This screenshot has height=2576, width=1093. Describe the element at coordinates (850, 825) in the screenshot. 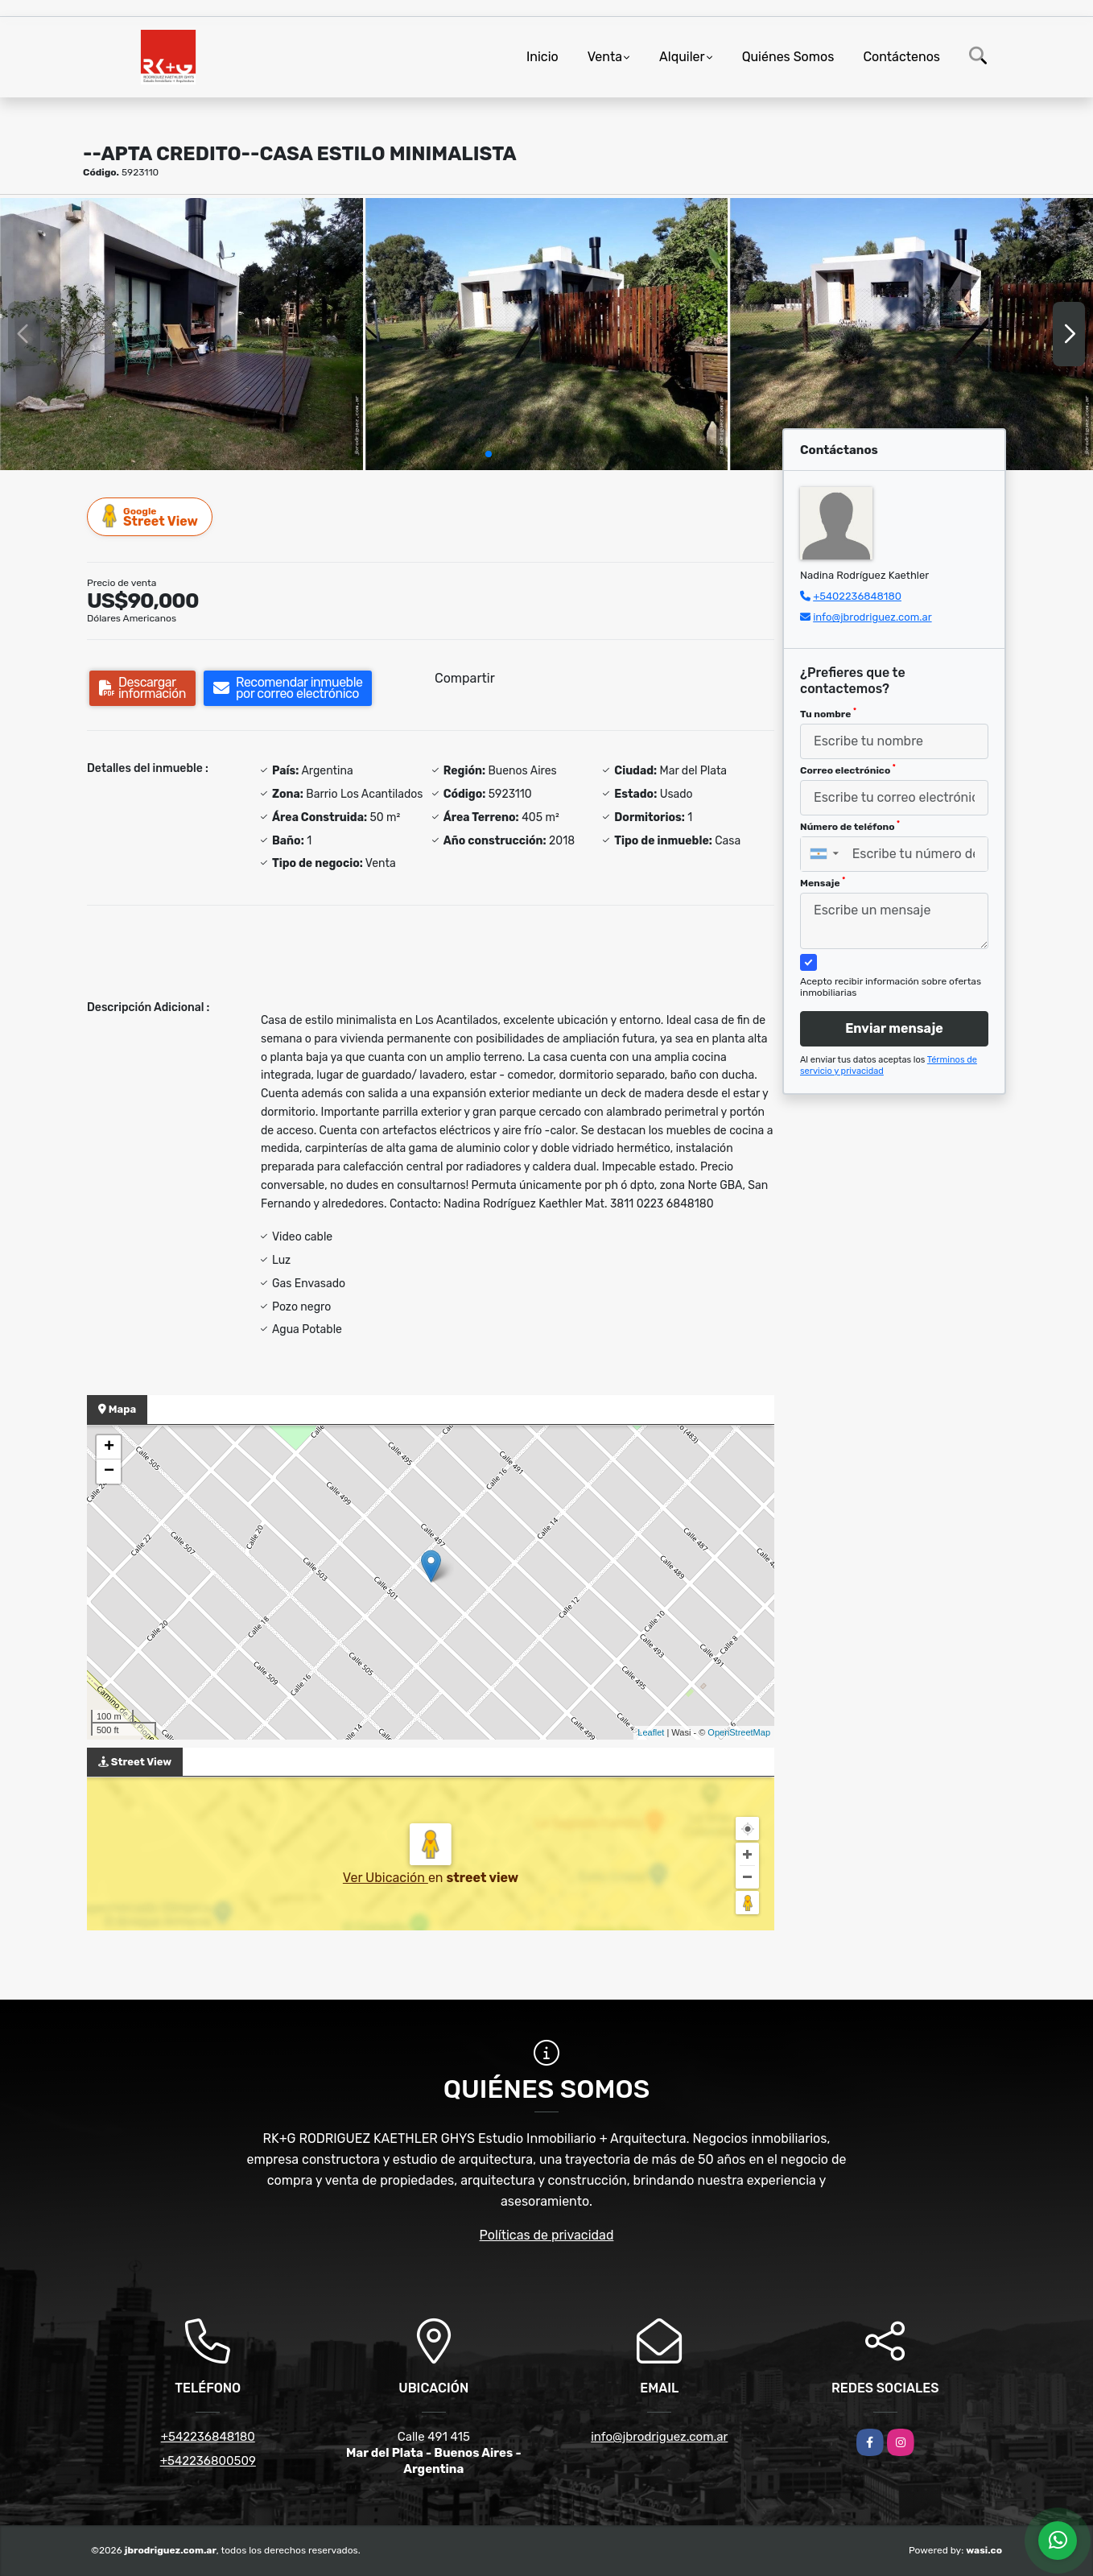

I see `Número de teléfono` at that location.